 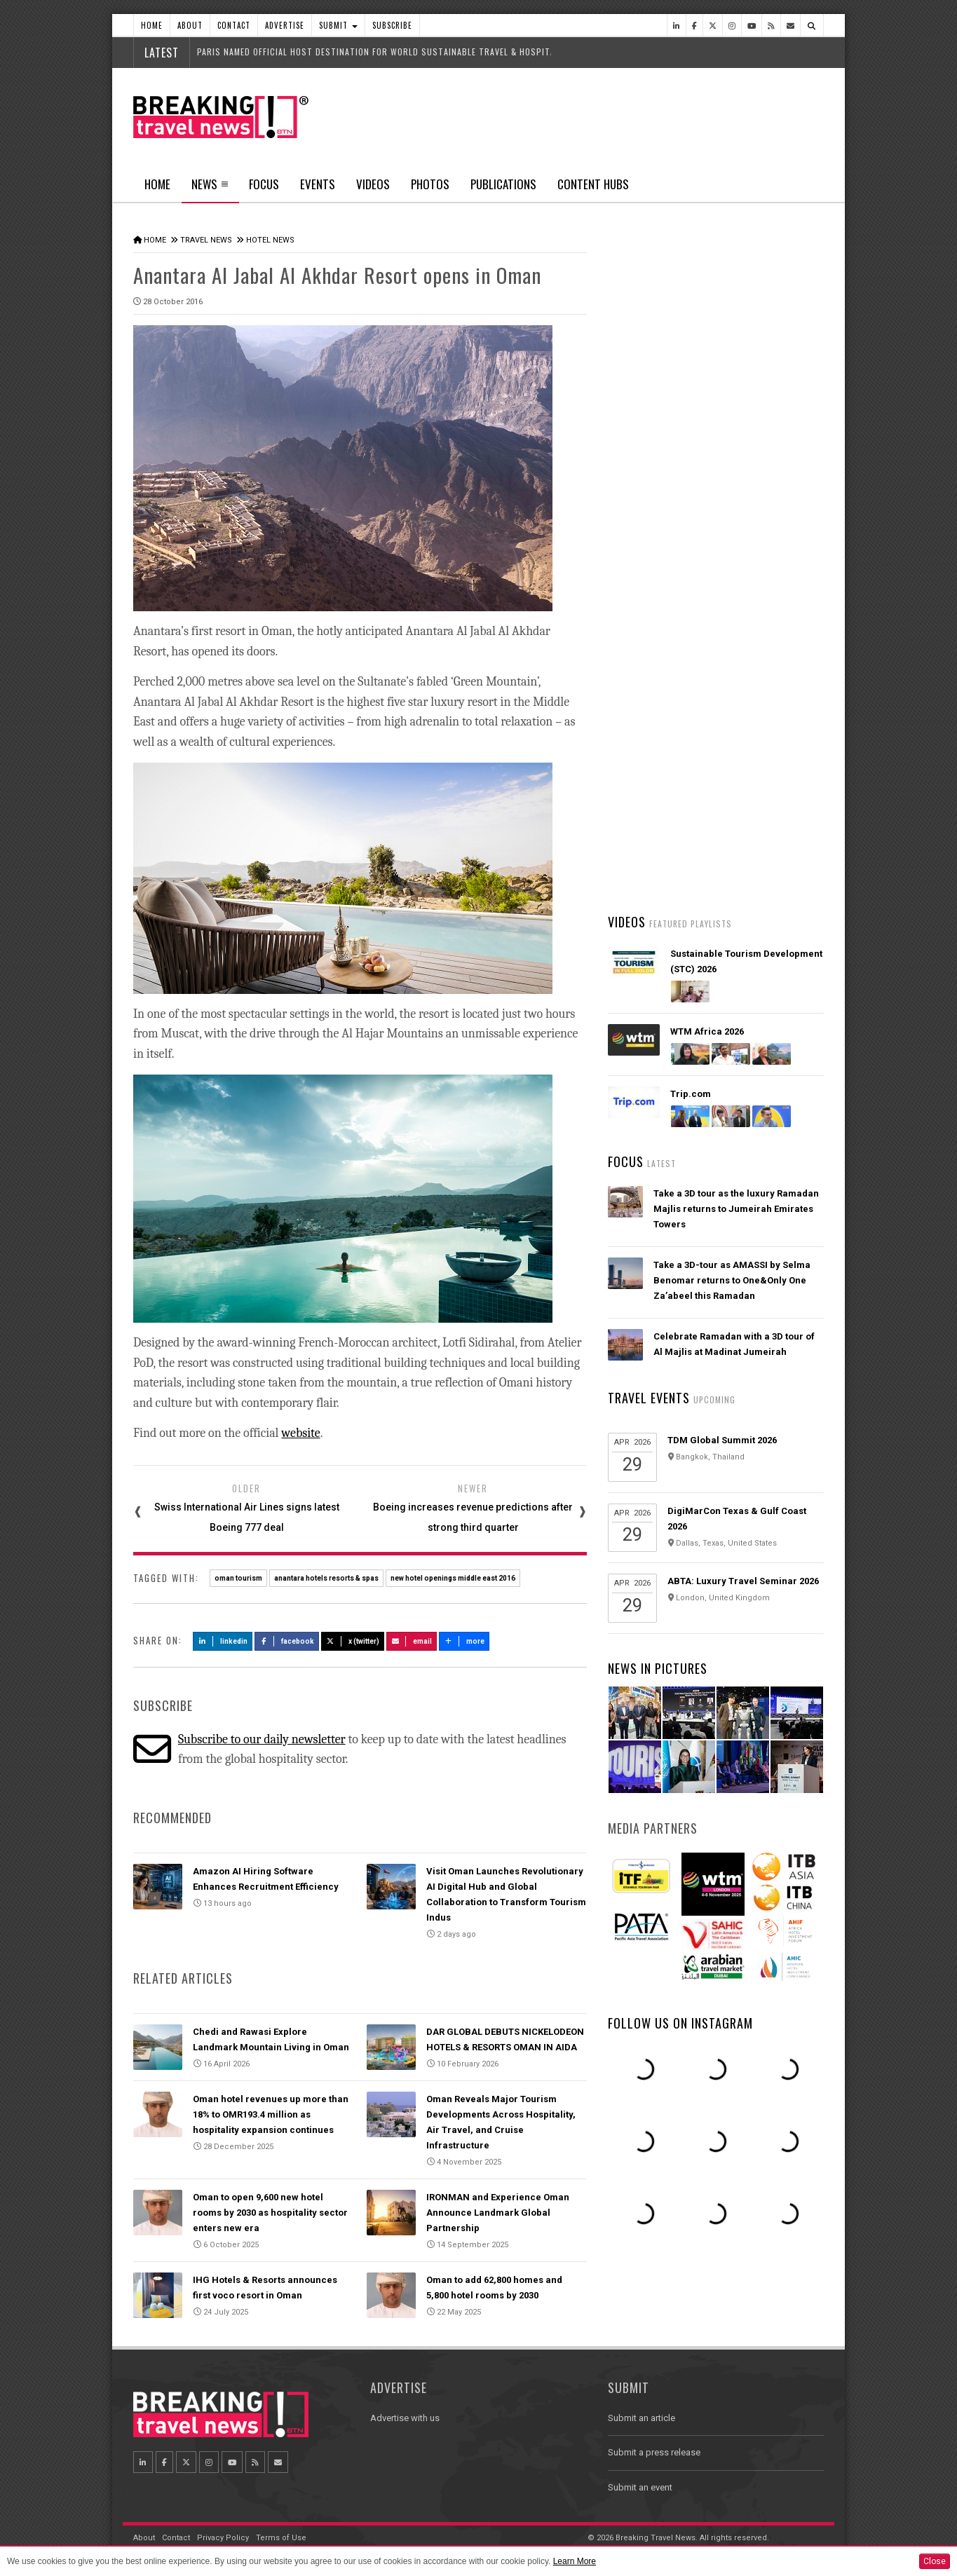 I want to click on Facebook, so click(x=287, y=1641).